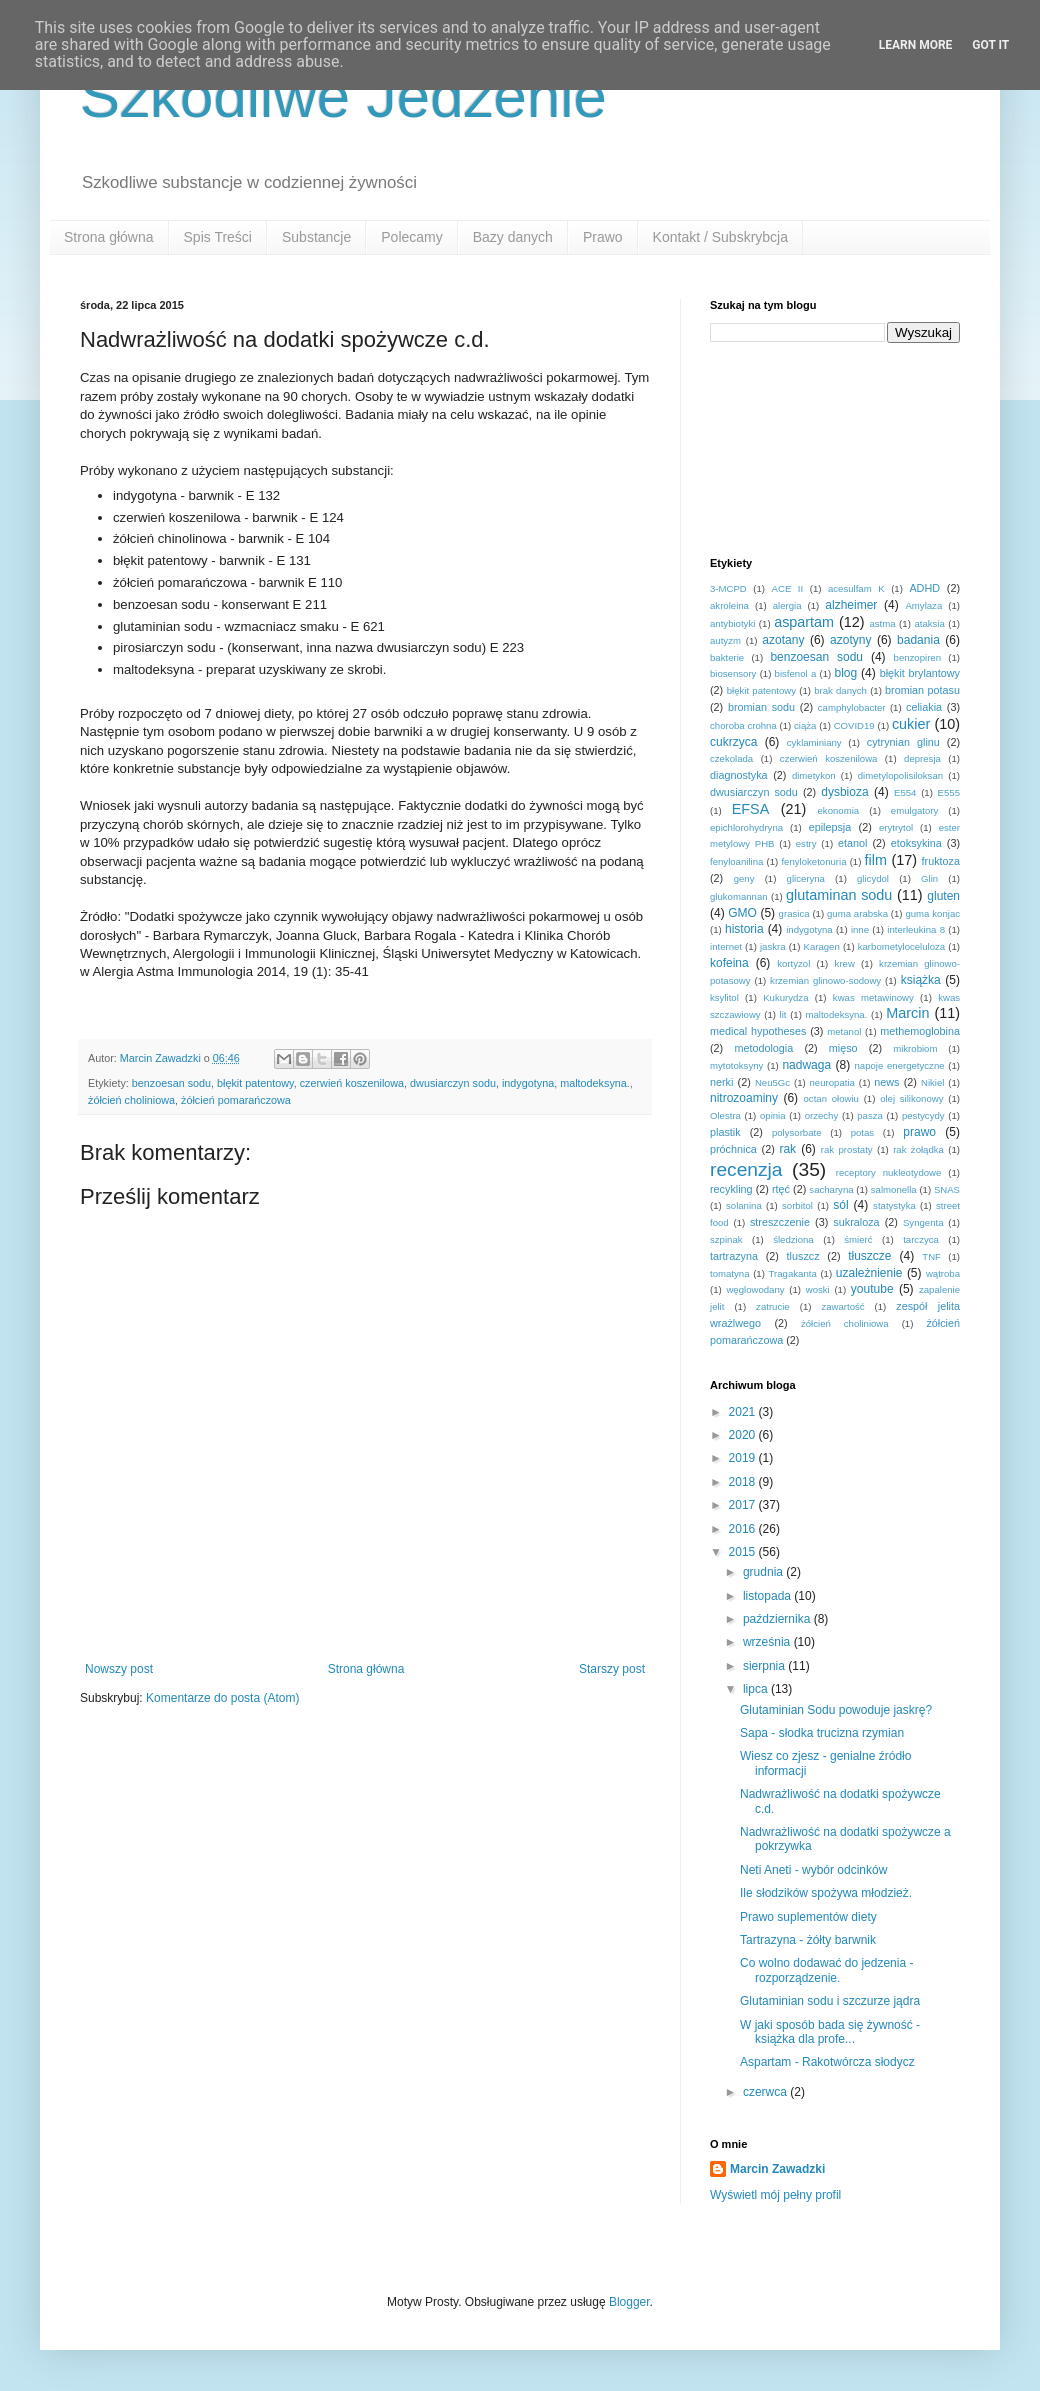  I want to click on medical hypotheses, so click(758, 1031).